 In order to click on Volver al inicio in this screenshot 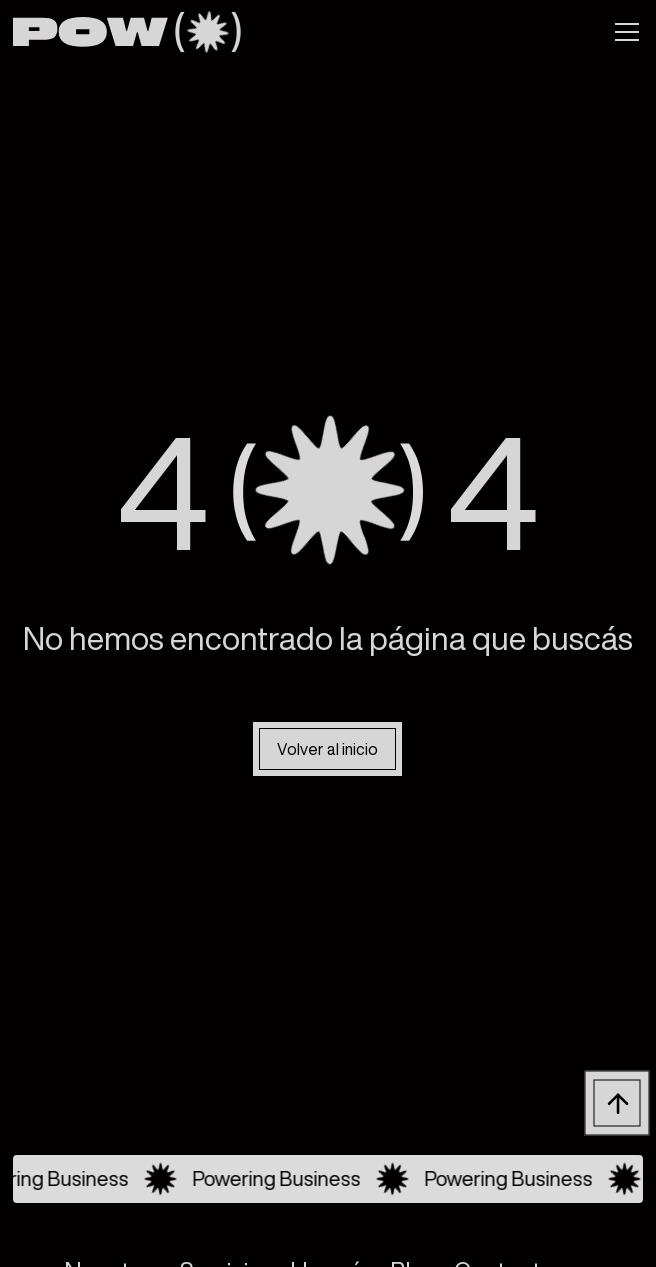, I will do `click(328, 749)`.